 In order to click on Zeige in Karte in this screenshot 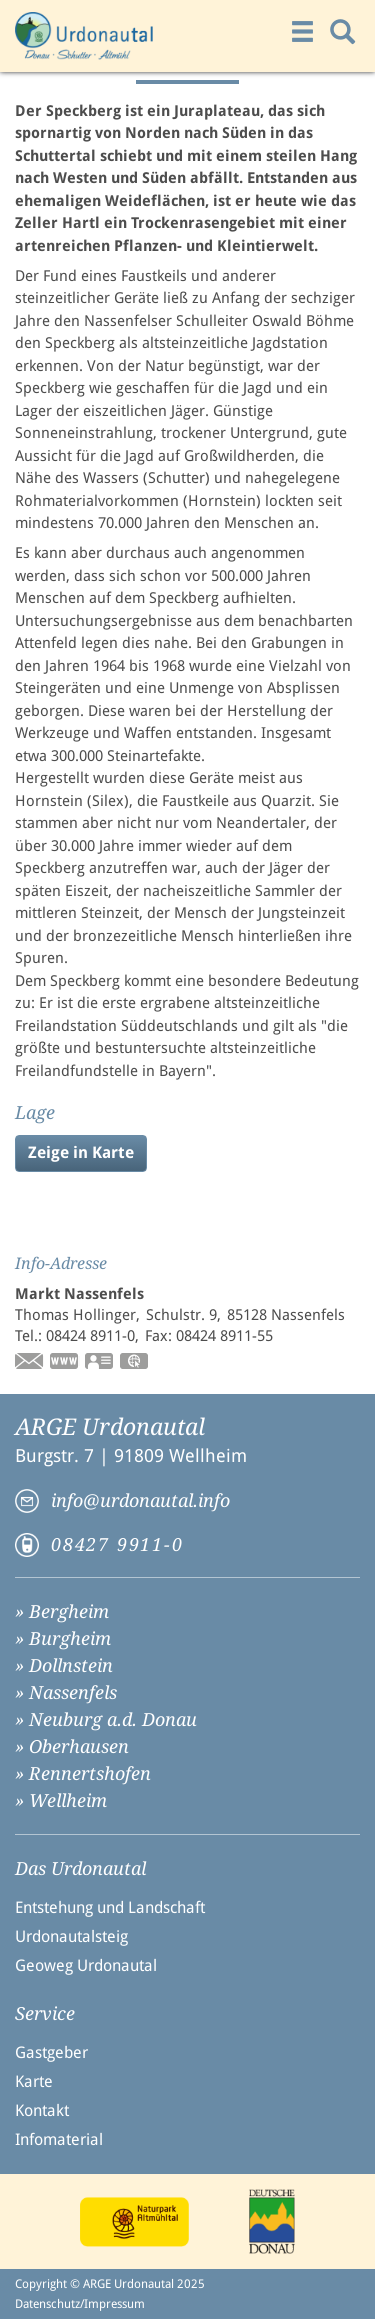, I will do `click(81, 1152)`.